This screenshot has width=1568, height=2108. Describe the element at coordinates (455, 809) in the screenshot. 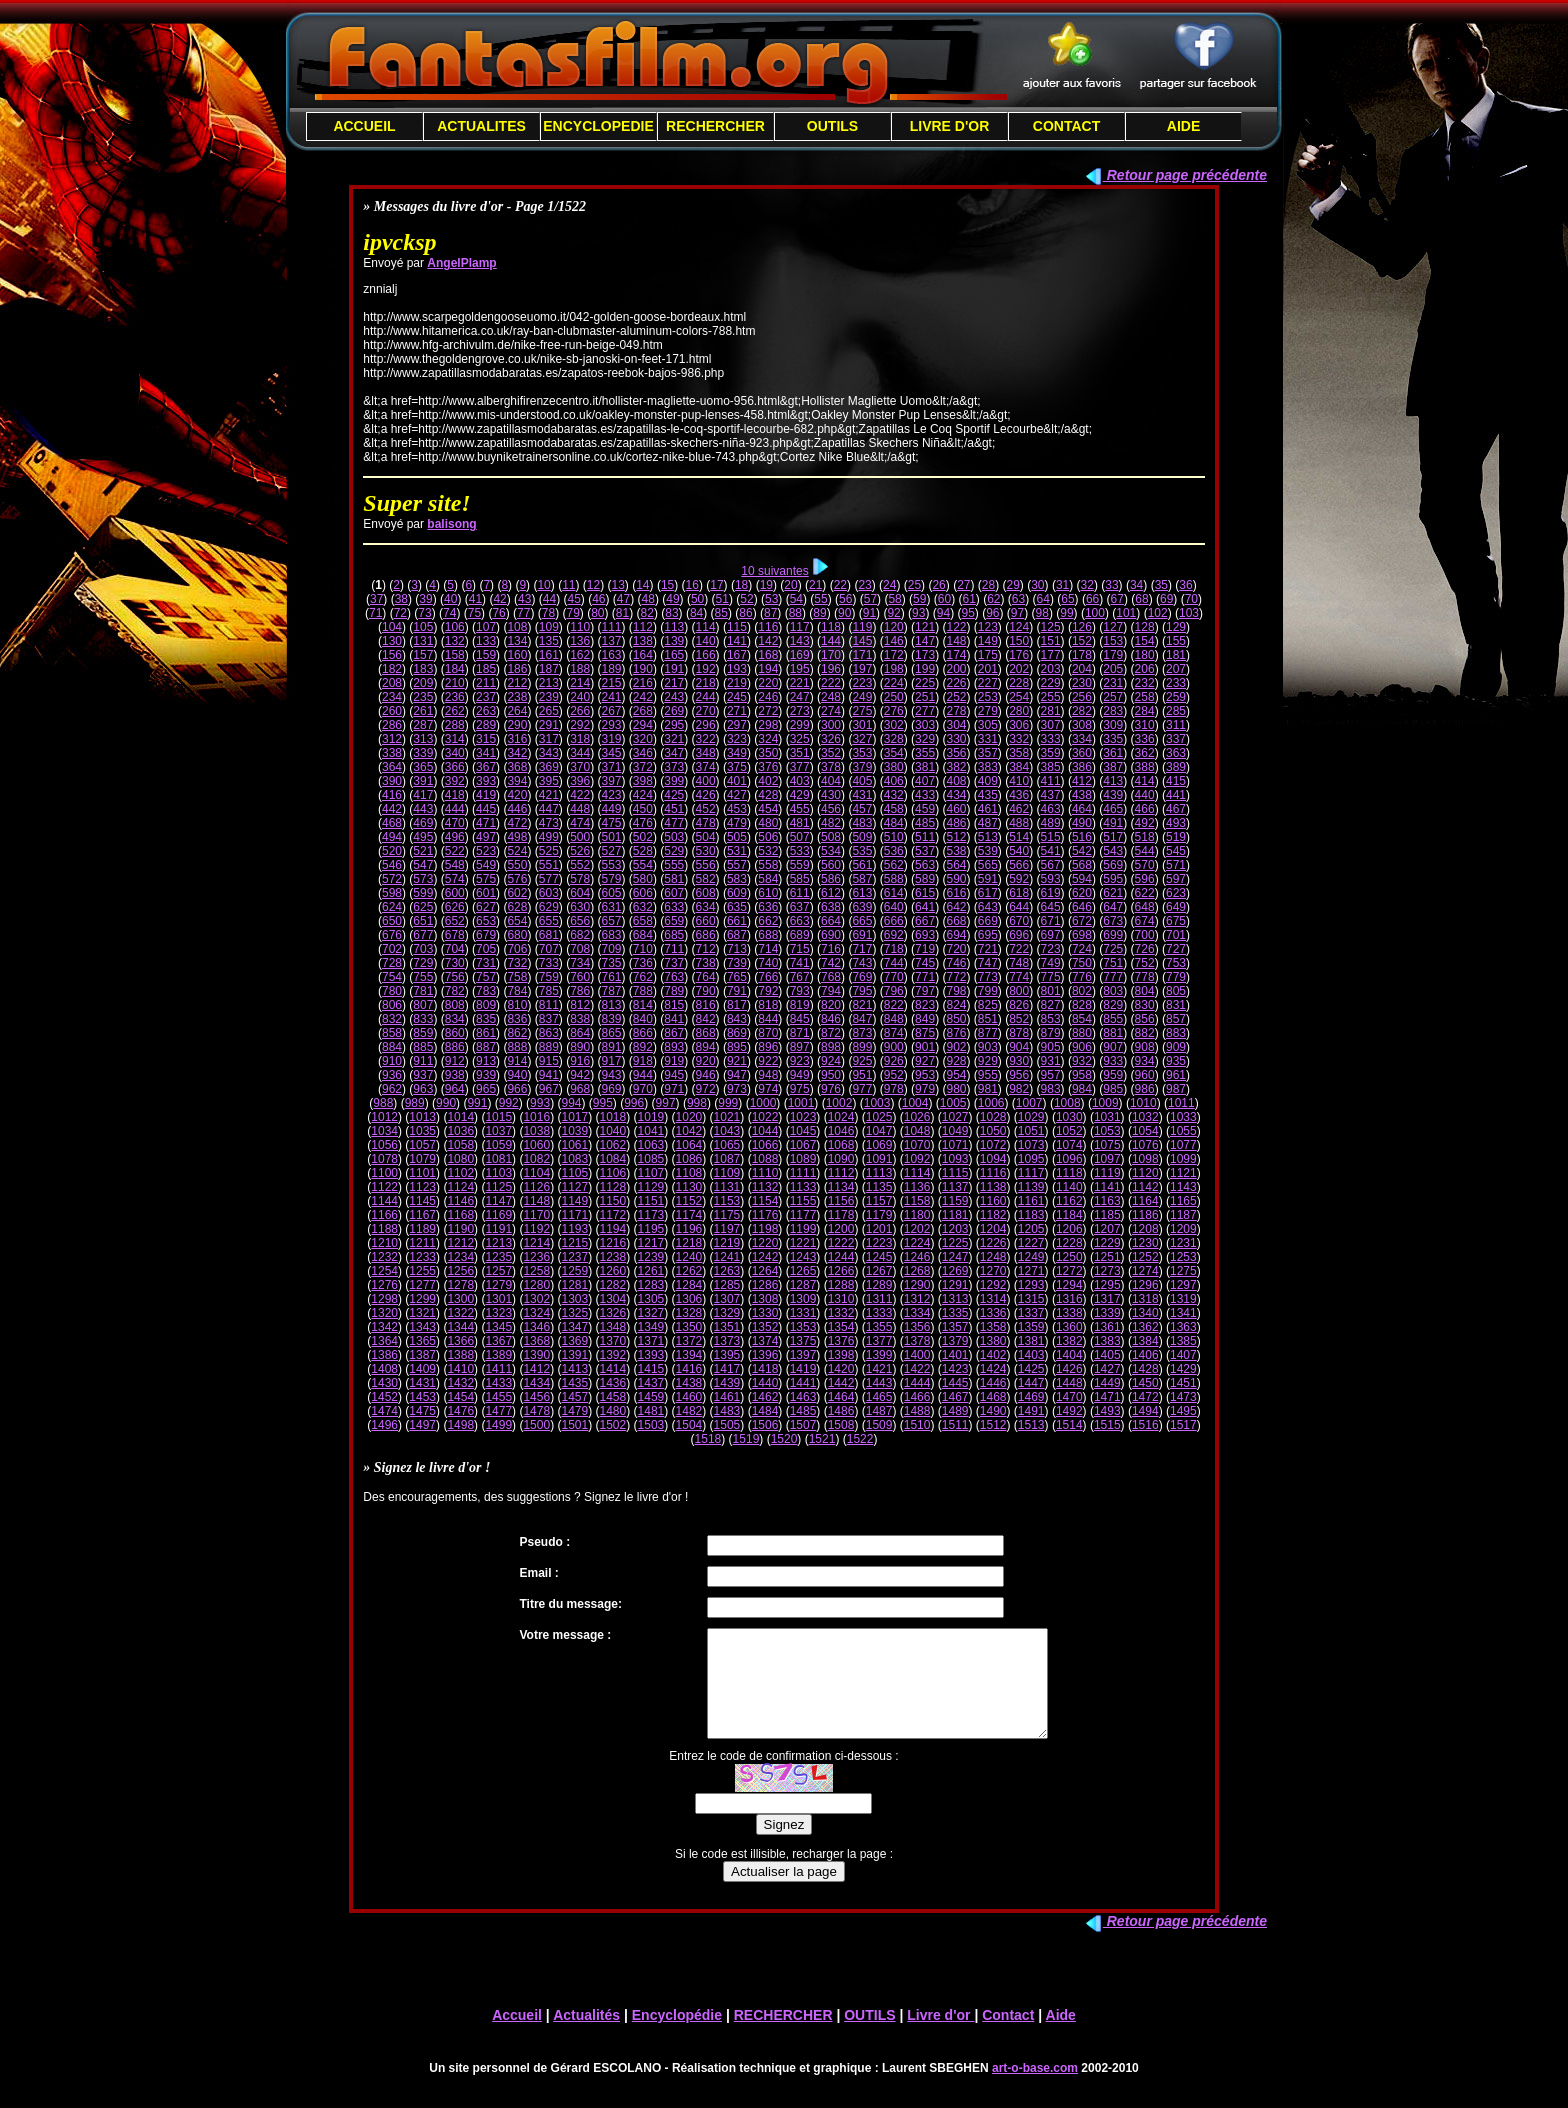

I see `444` at that location.